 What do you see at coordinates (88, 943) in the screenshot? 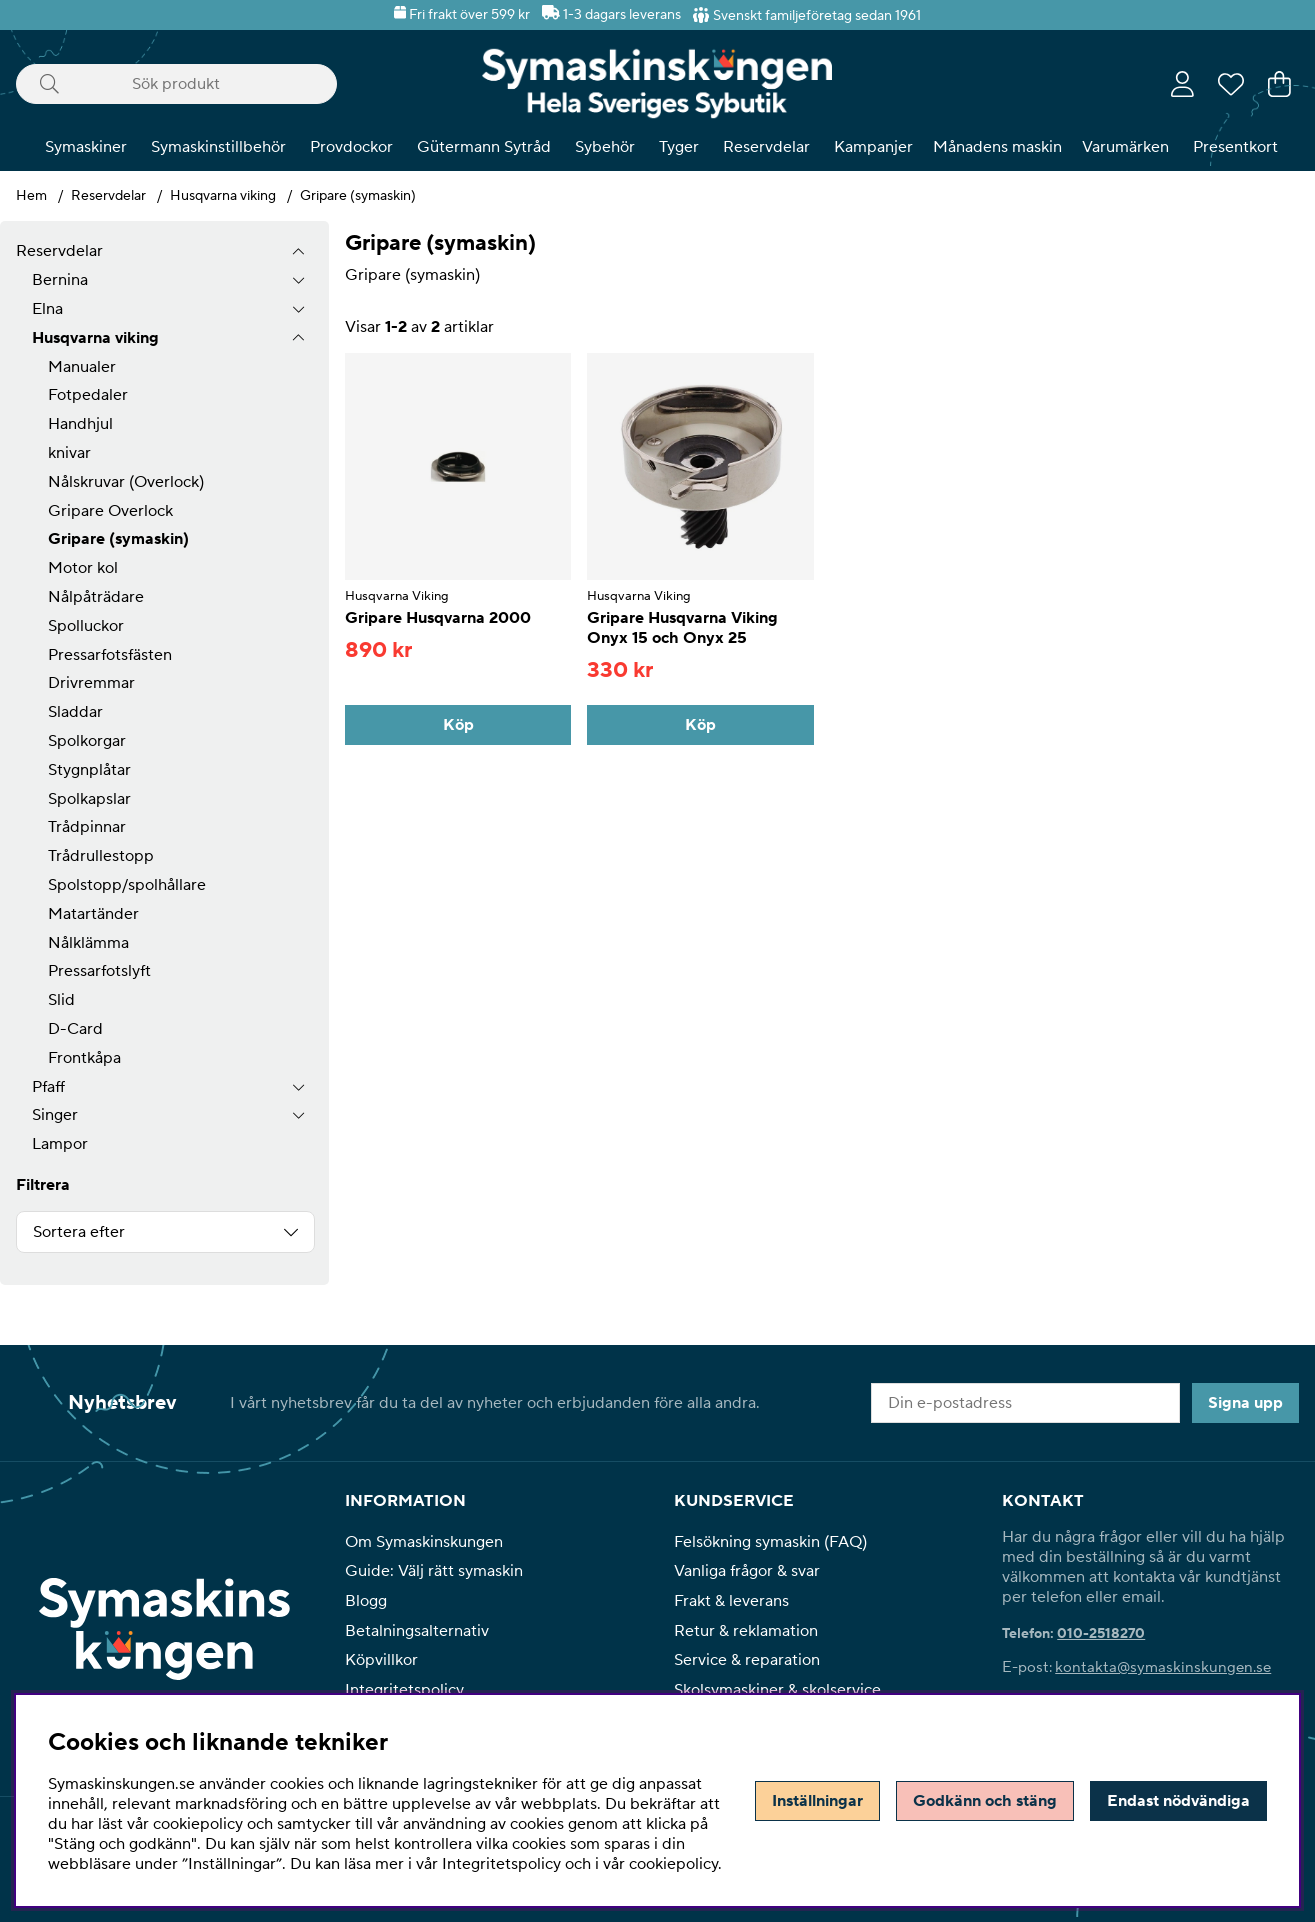
I see `Nålklämma` at bounding box center [88, 943].